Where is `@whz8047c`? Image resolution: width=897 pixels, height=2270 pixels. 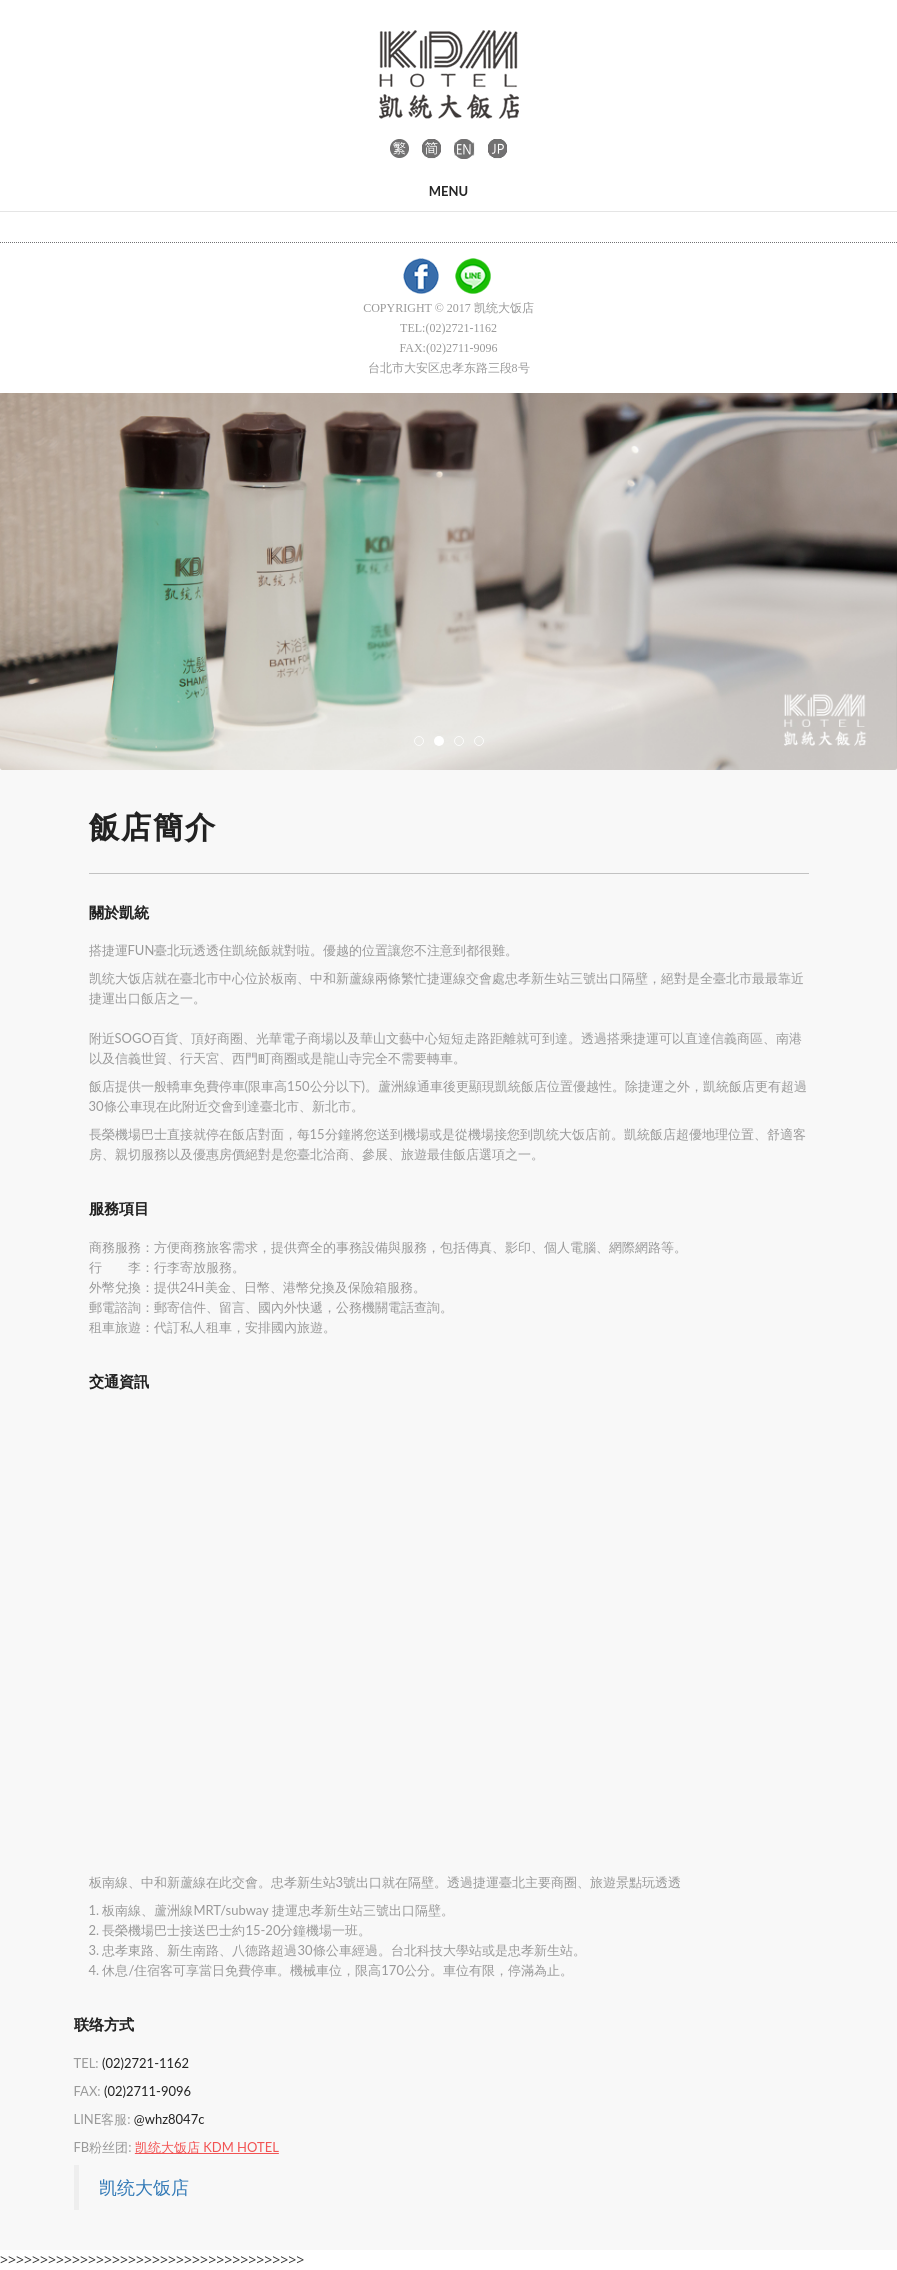
@whz8047c is located at coordinates (169, 2119).